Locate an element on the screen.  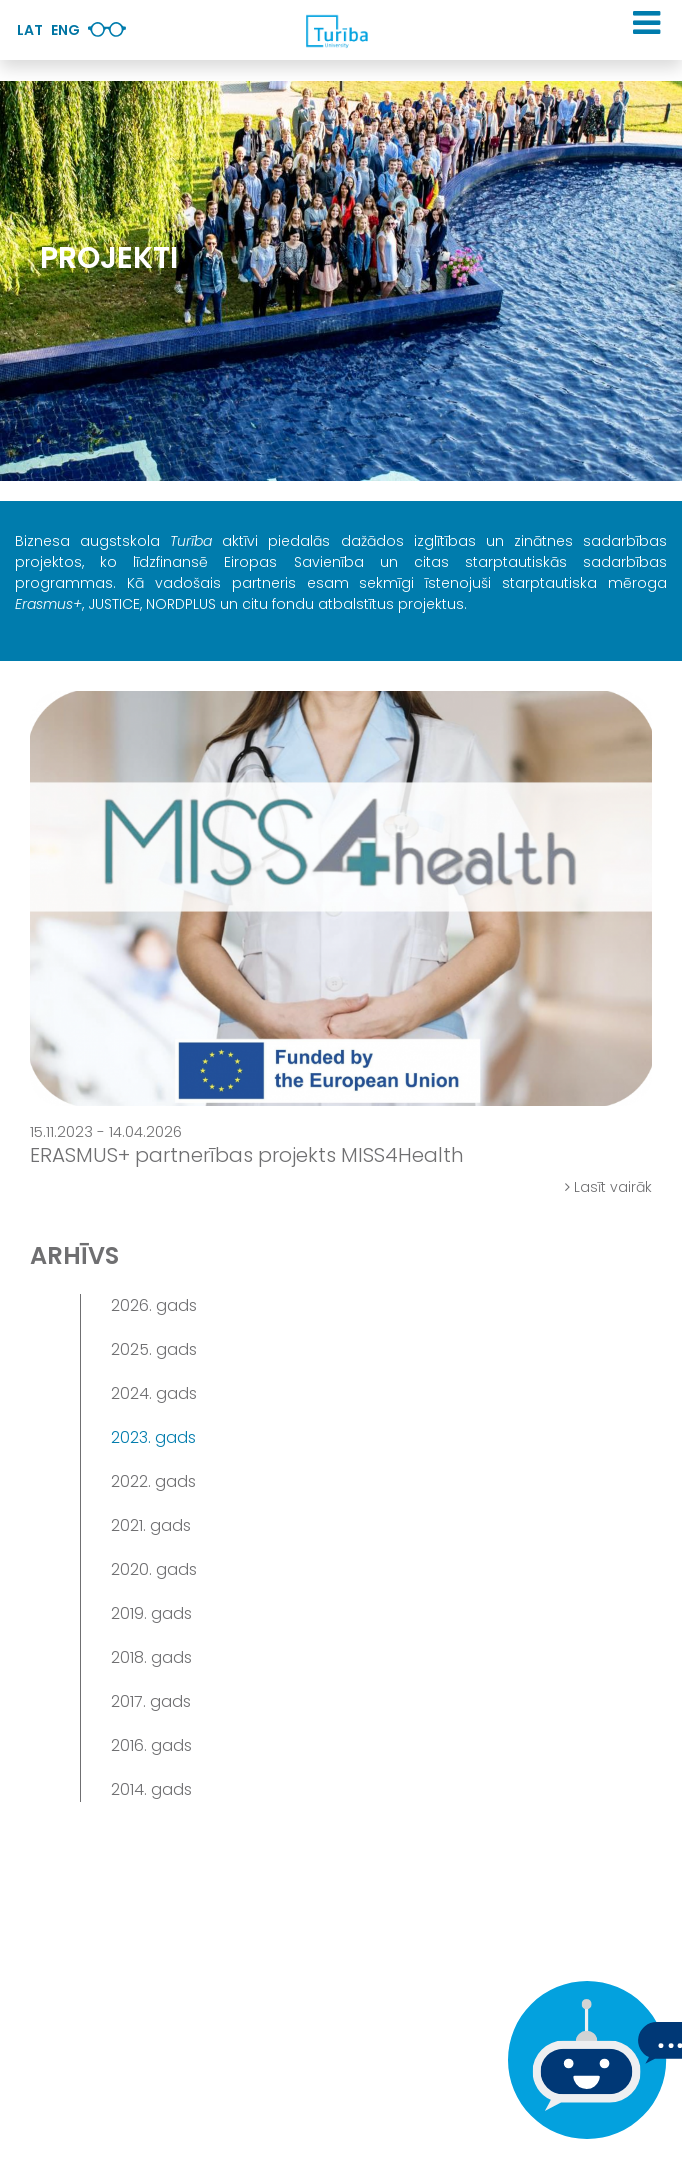
2020. gads is located at coordinates (154, 1569).